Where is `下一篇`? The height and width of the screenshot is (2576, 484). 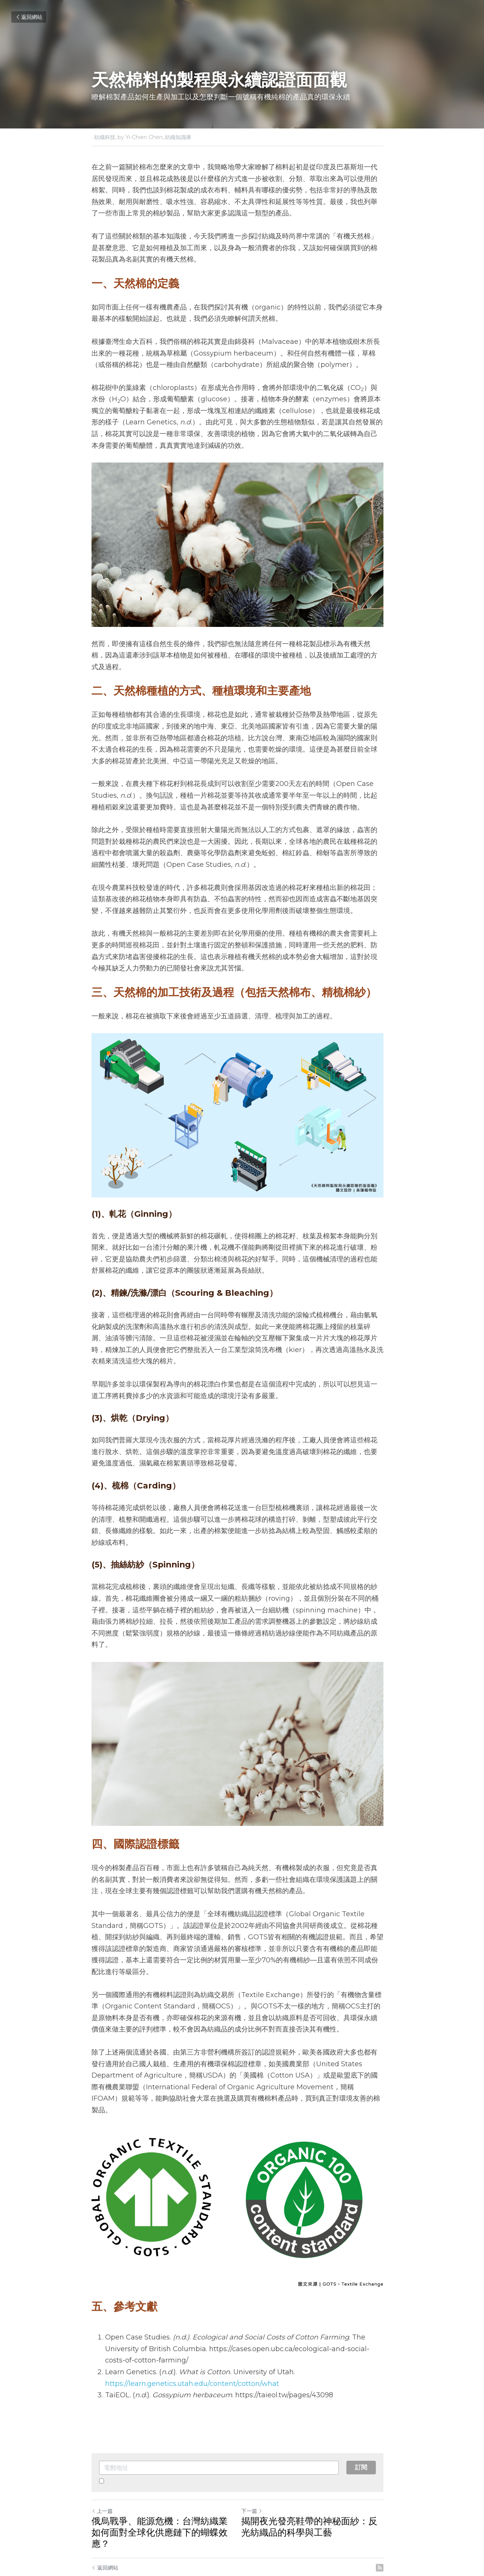 下一篇 is located at coordinates (256, 2485).